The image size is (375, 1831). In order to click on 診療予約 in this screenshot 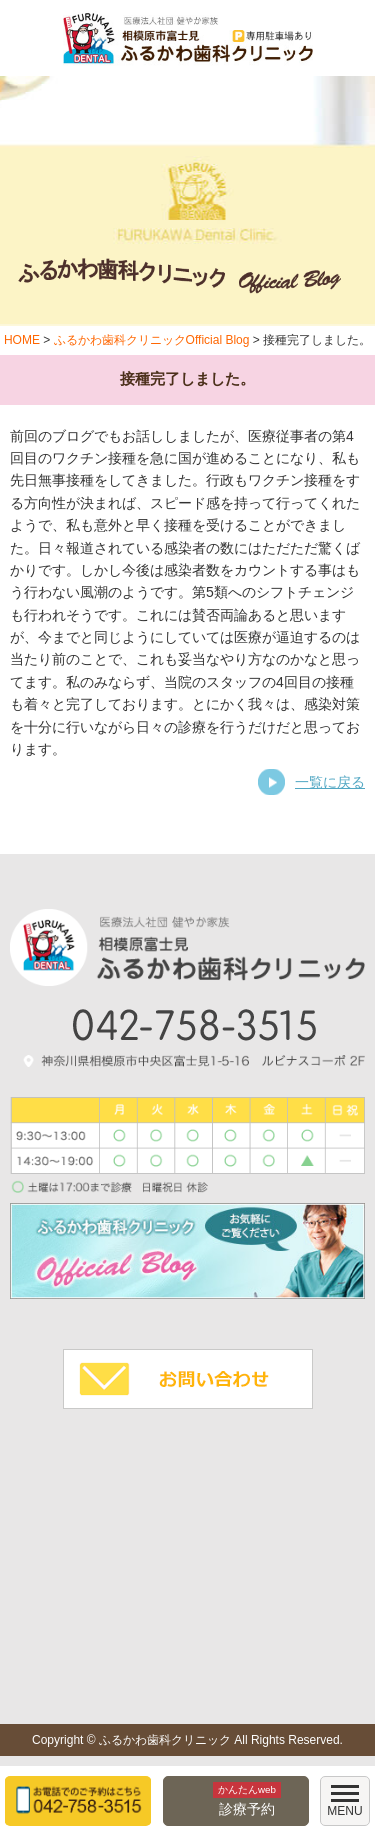, I will do `click(247, 1799)`.